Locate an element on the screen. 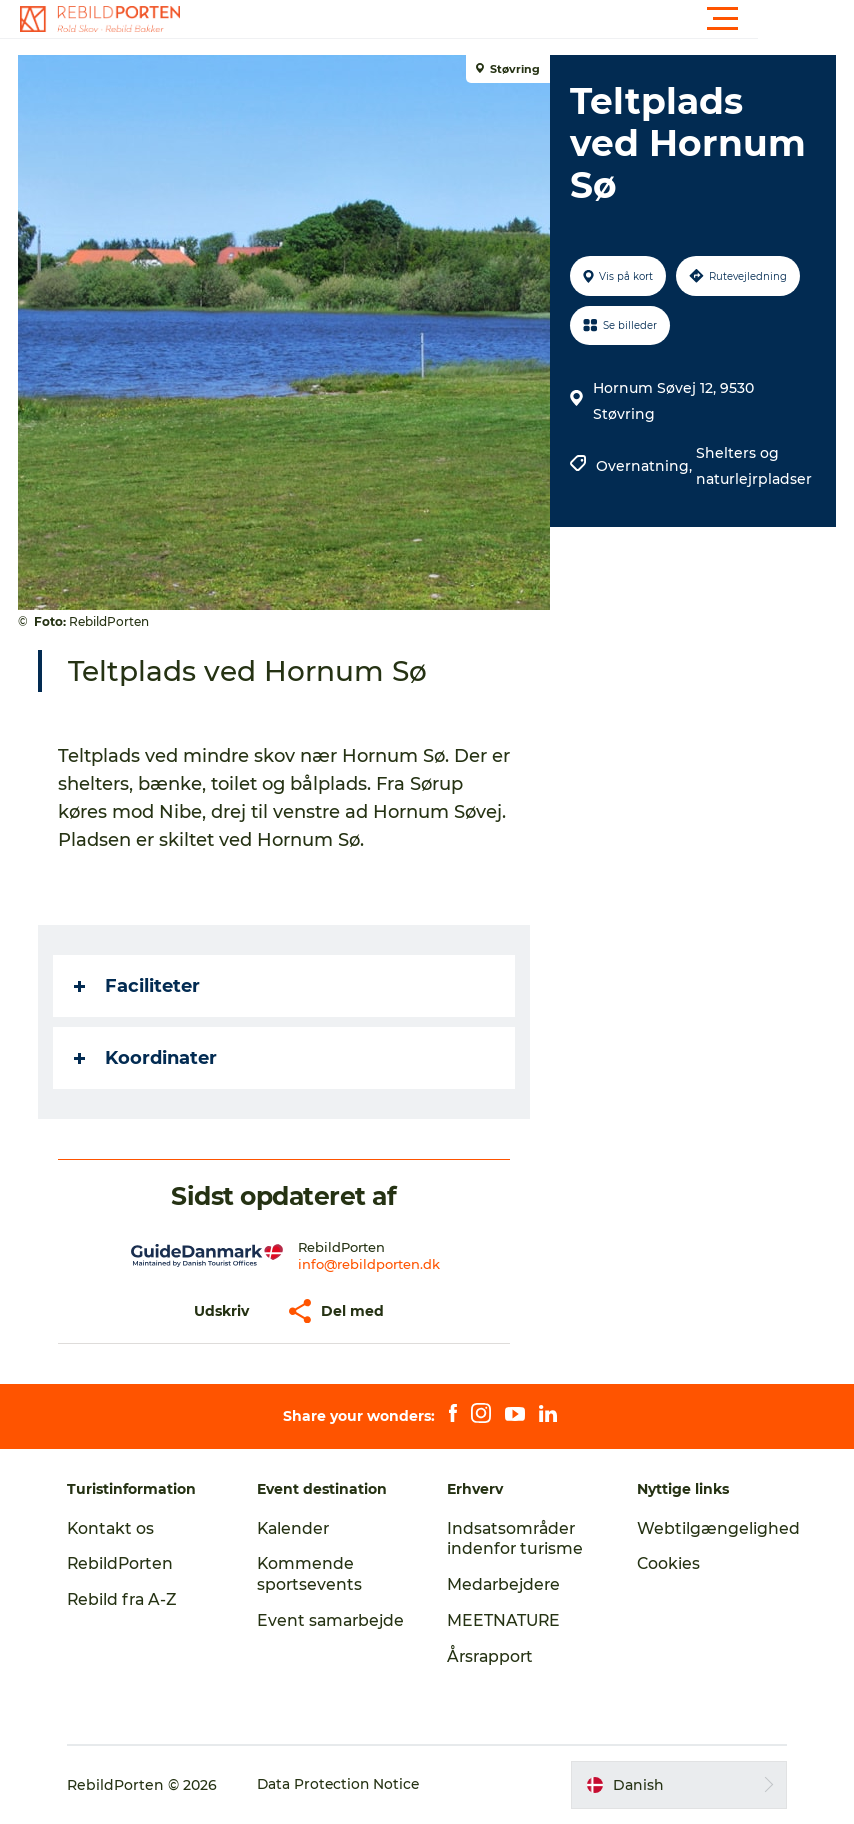  [button] is located at coordinates (517, 19).